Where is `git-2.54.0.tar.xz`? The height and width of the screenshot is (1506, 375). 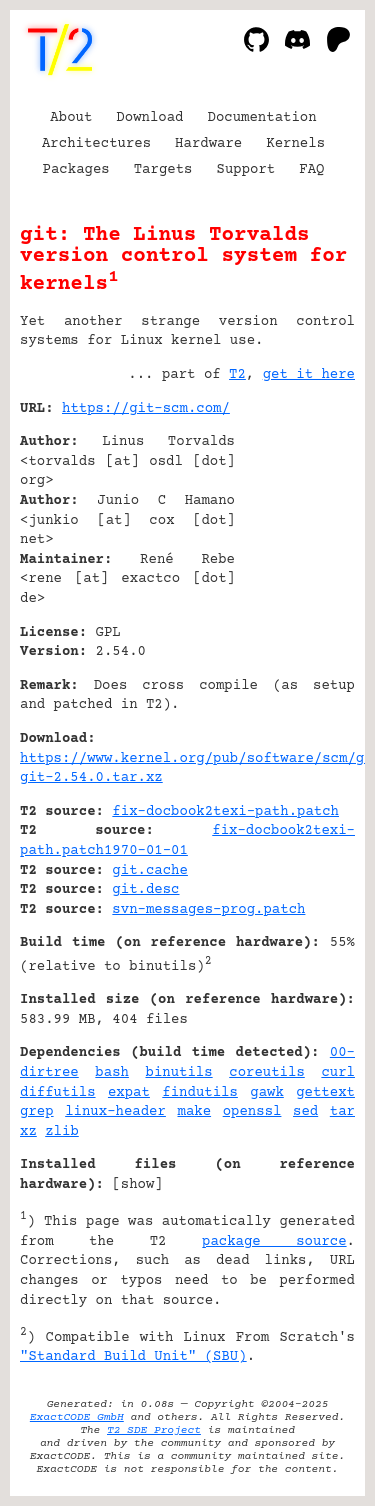 git-2.54.0.tar.xz is located at coordinates (91, 778).